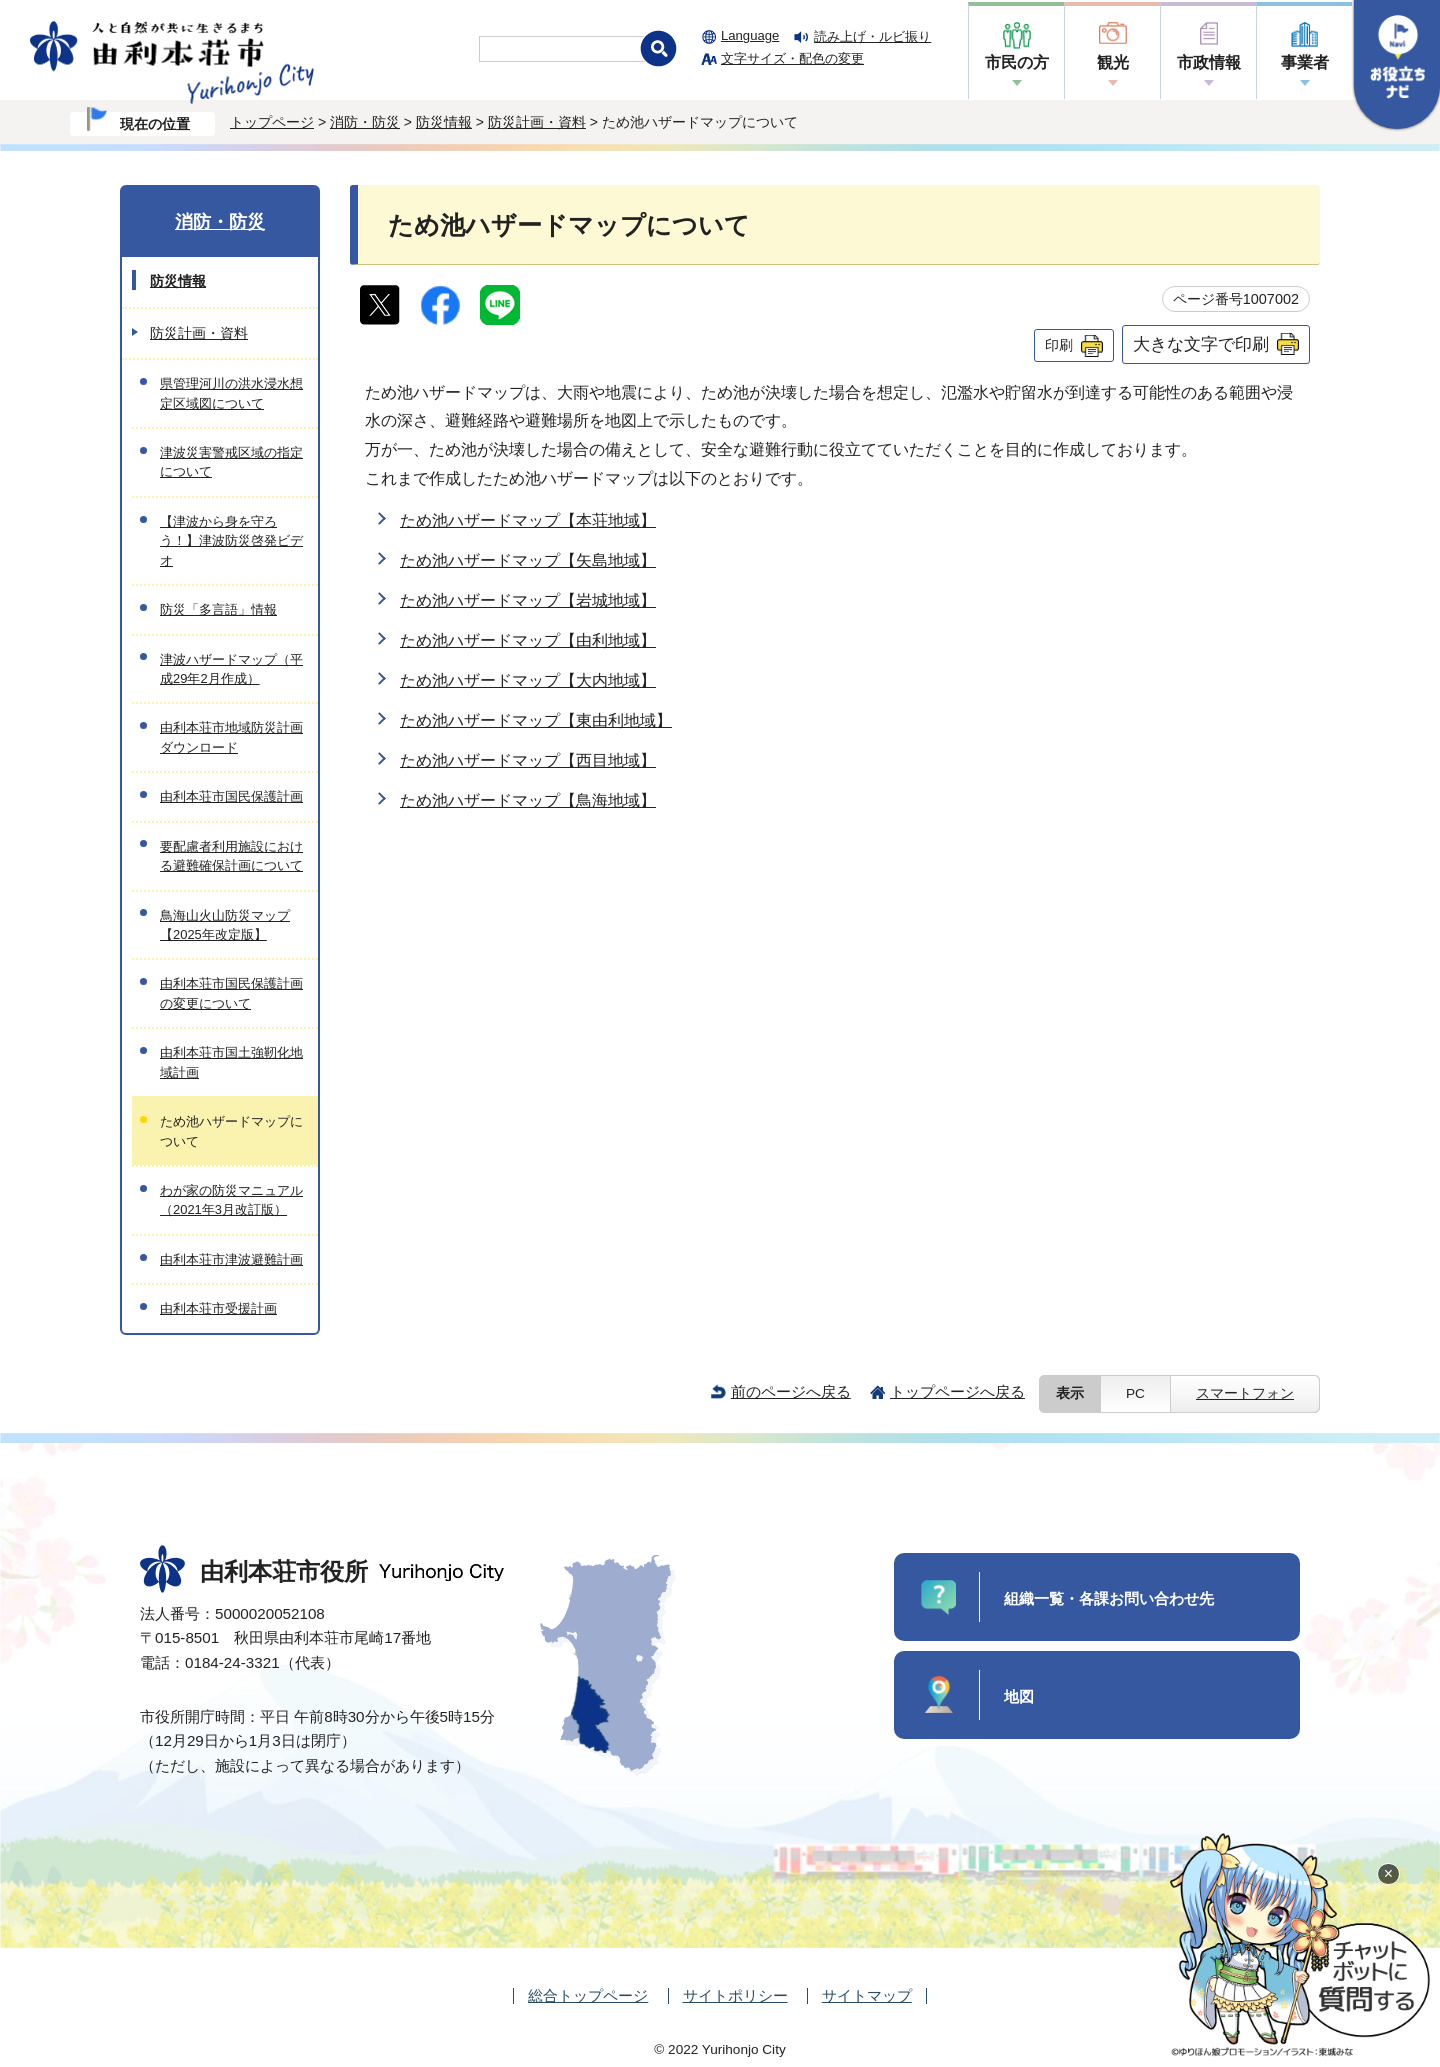  Describe the element at coordinates (272, 122) in the screenshot. I see `トップページ` at that location.